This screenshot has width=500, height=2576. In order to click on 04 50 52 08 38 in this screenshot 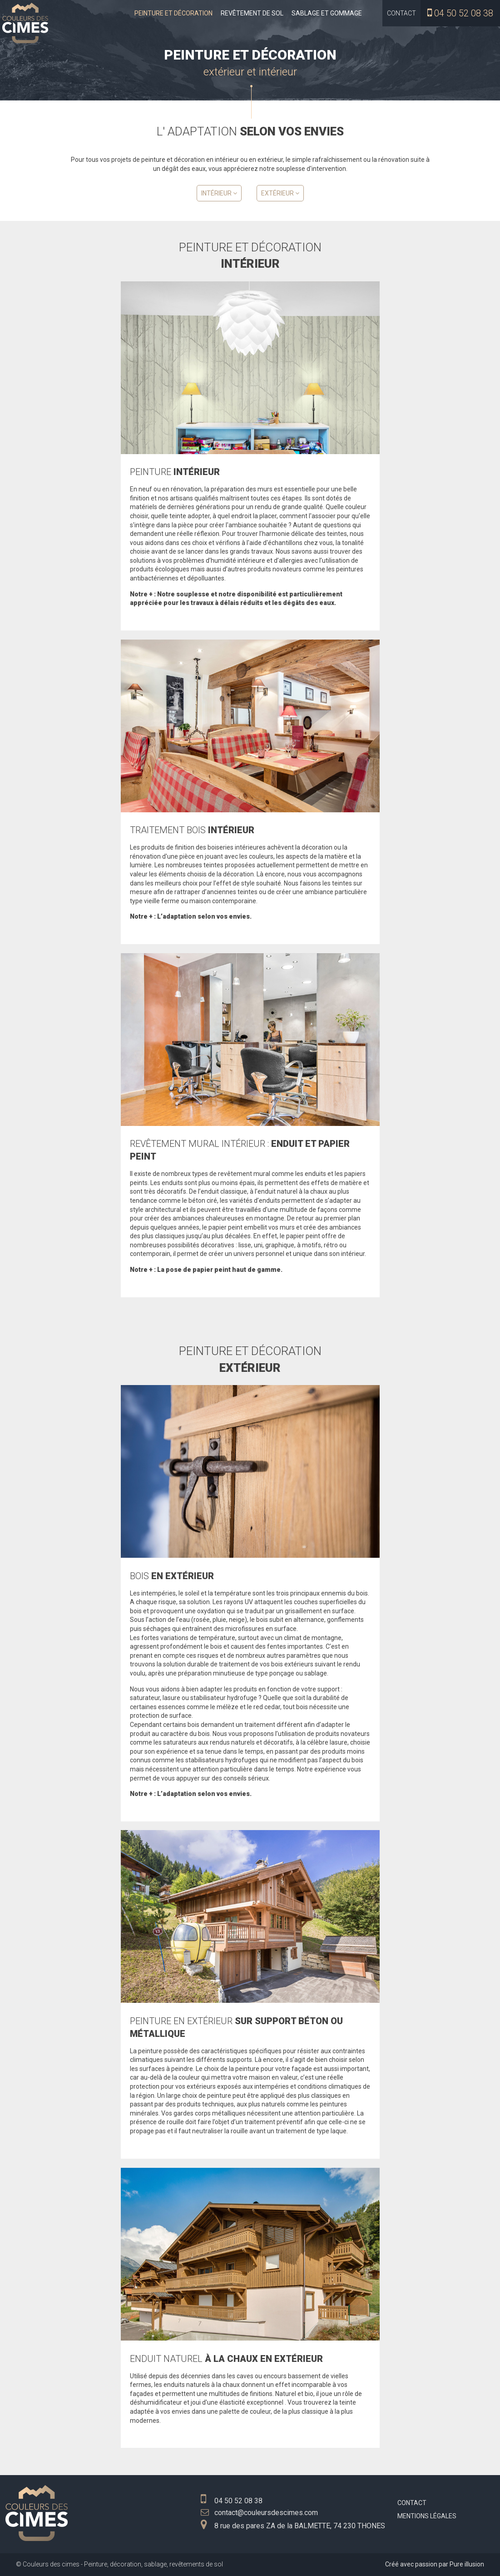, I will do `click(463, 13)`.